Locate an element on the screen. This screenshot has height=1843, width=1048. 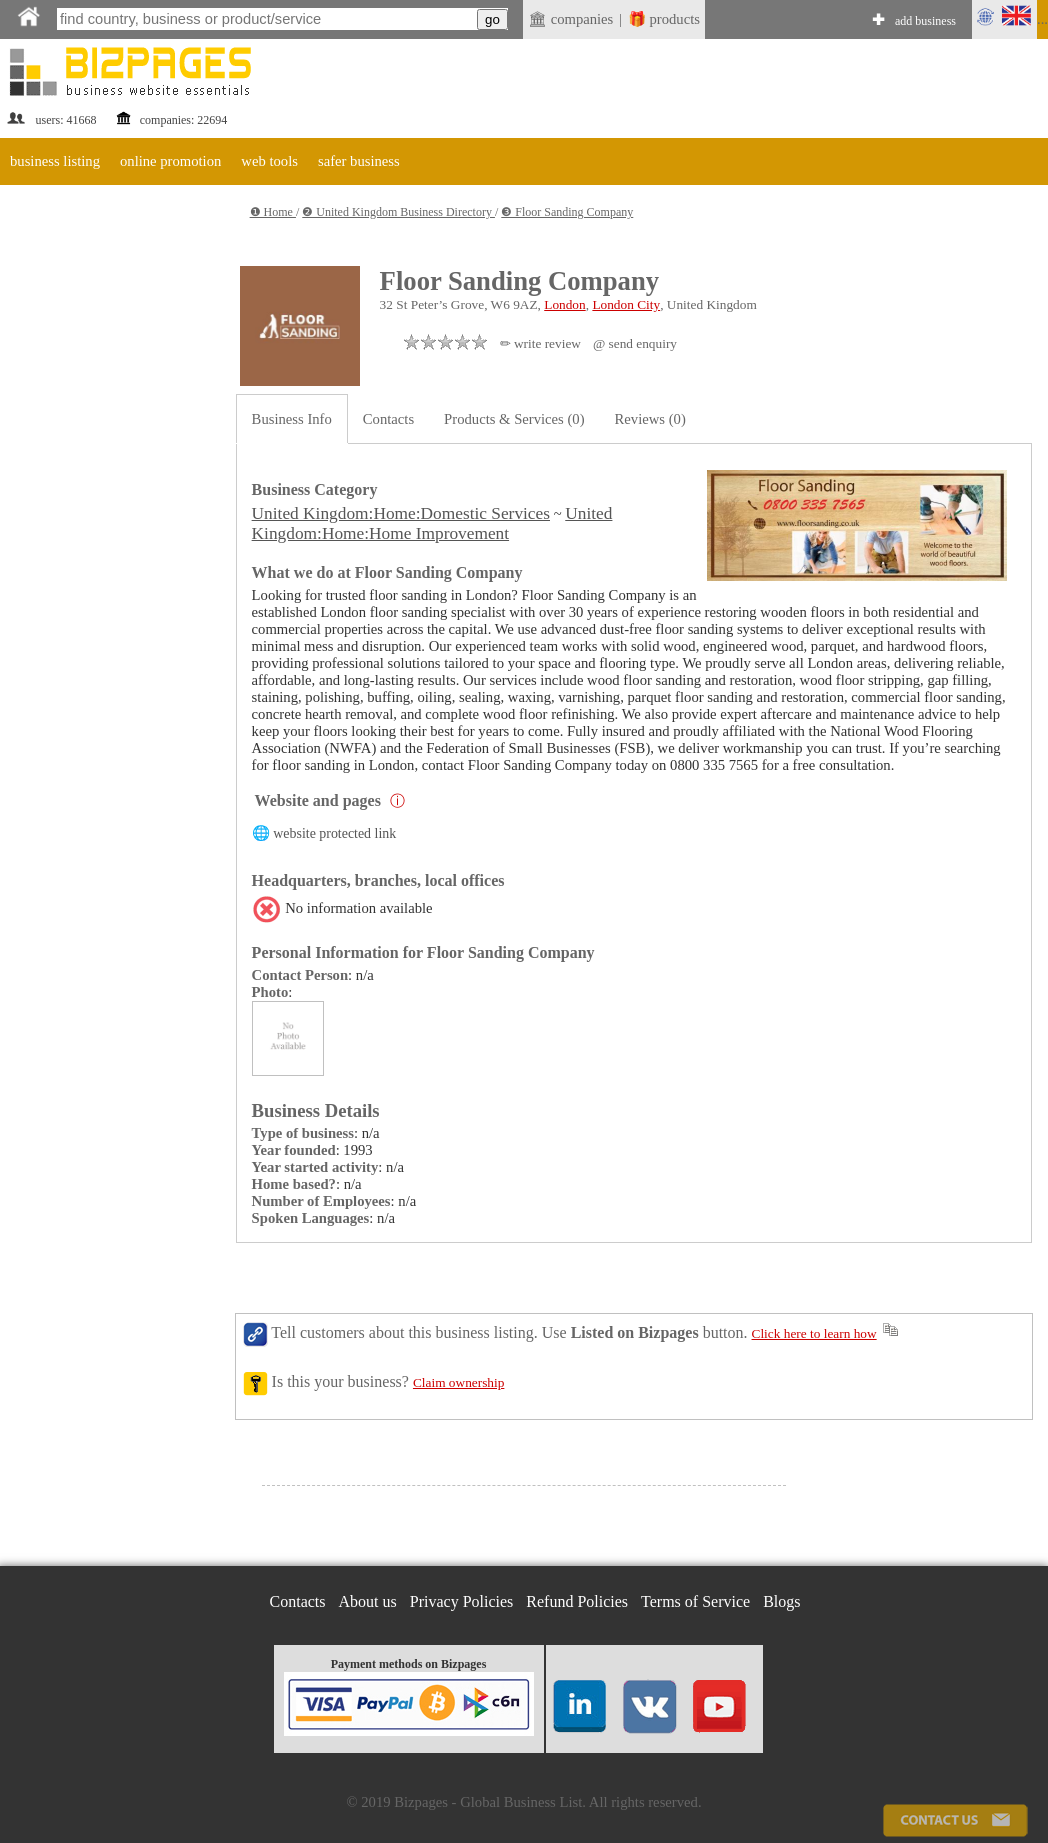
❸ Floor Sanding Company is located at coordinates (567, 212).